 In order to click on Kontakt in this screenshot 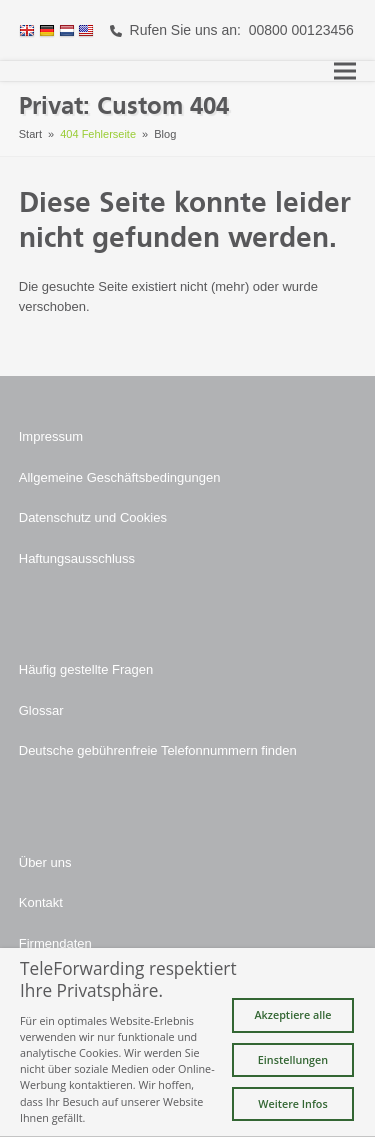, I will do `click(41, 902)`.